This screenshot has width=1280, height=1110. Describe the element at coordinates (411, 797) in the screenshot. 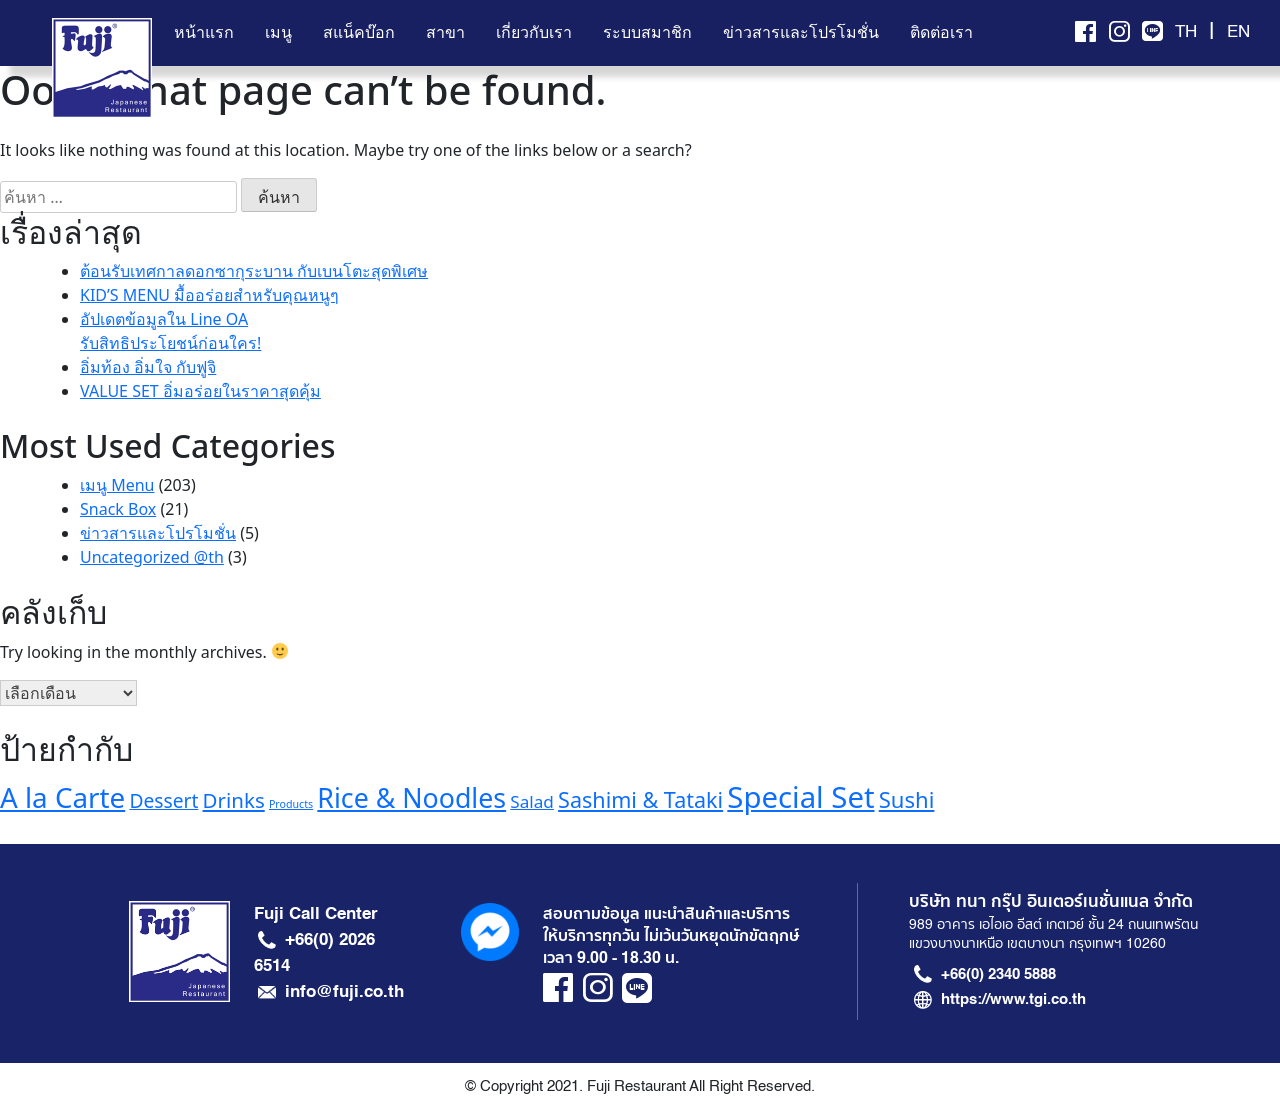

I see `Rice & Noodles [Rice & Noodles (32 รายการ)]` at that location.